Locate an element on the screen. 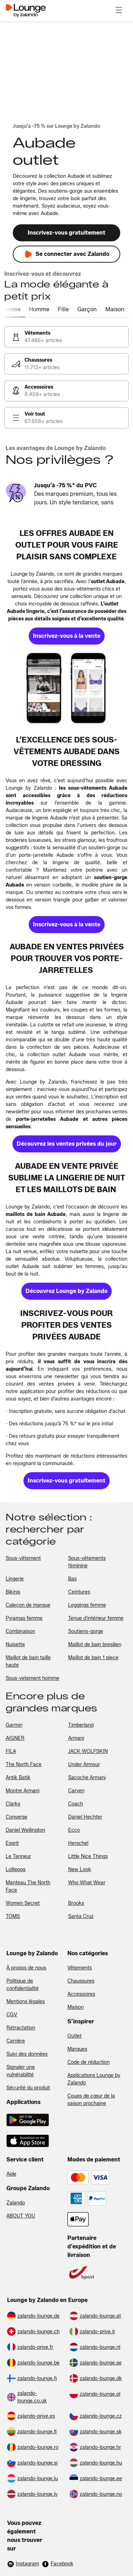 The image size is (133, 2576). Maison is located at coordinates (75, 2007).